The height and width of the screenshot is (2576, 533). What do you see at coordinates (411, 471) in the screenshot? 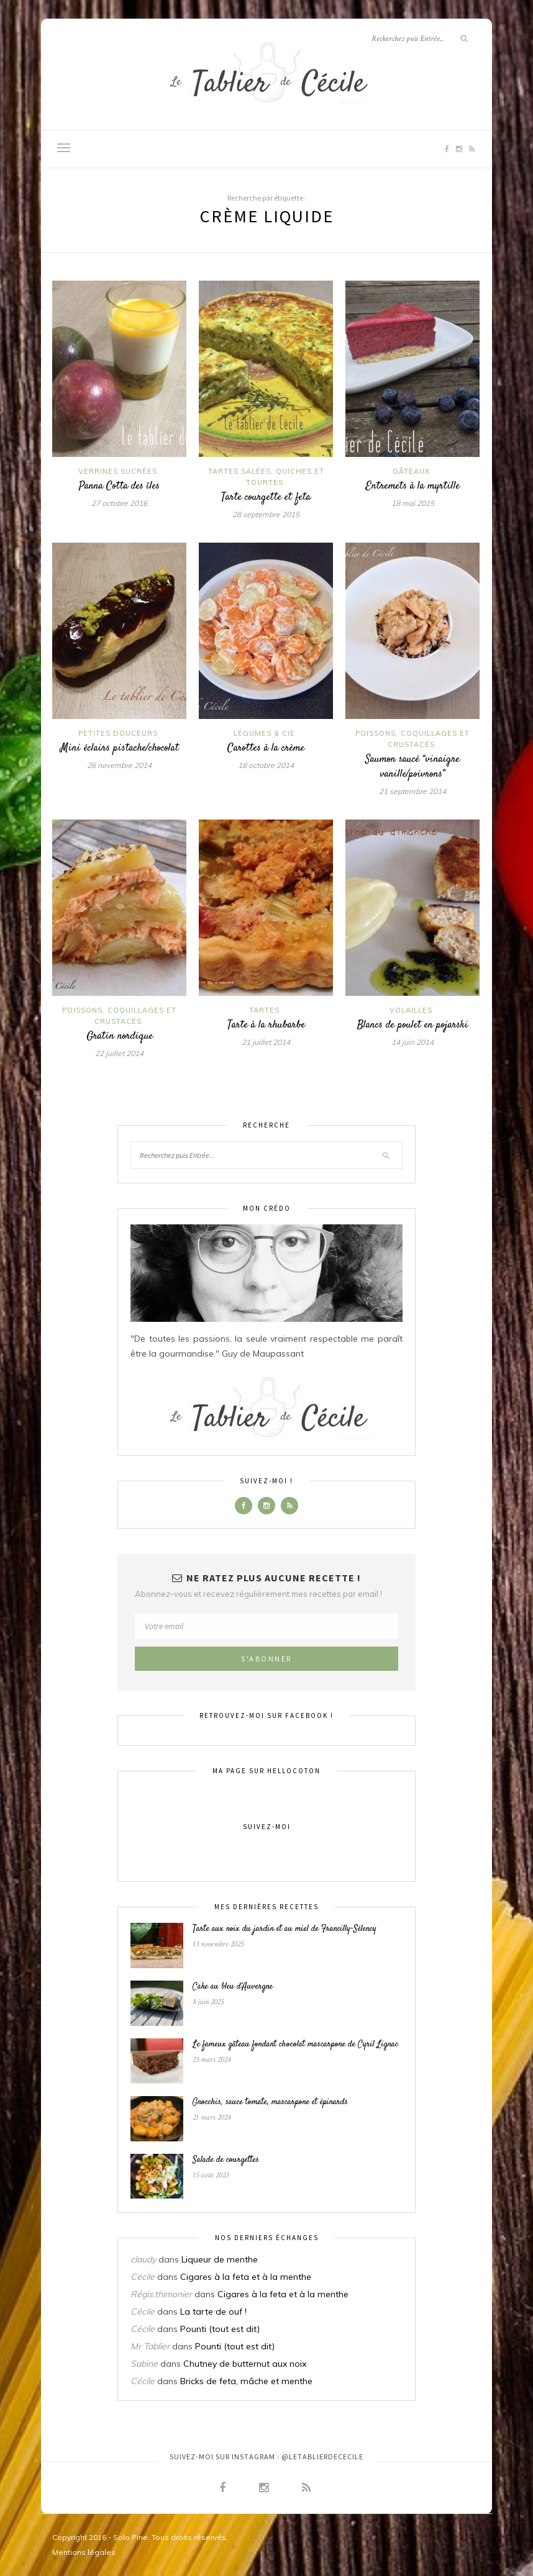
I see `Gâteaux` at bounding box center [411, 471].